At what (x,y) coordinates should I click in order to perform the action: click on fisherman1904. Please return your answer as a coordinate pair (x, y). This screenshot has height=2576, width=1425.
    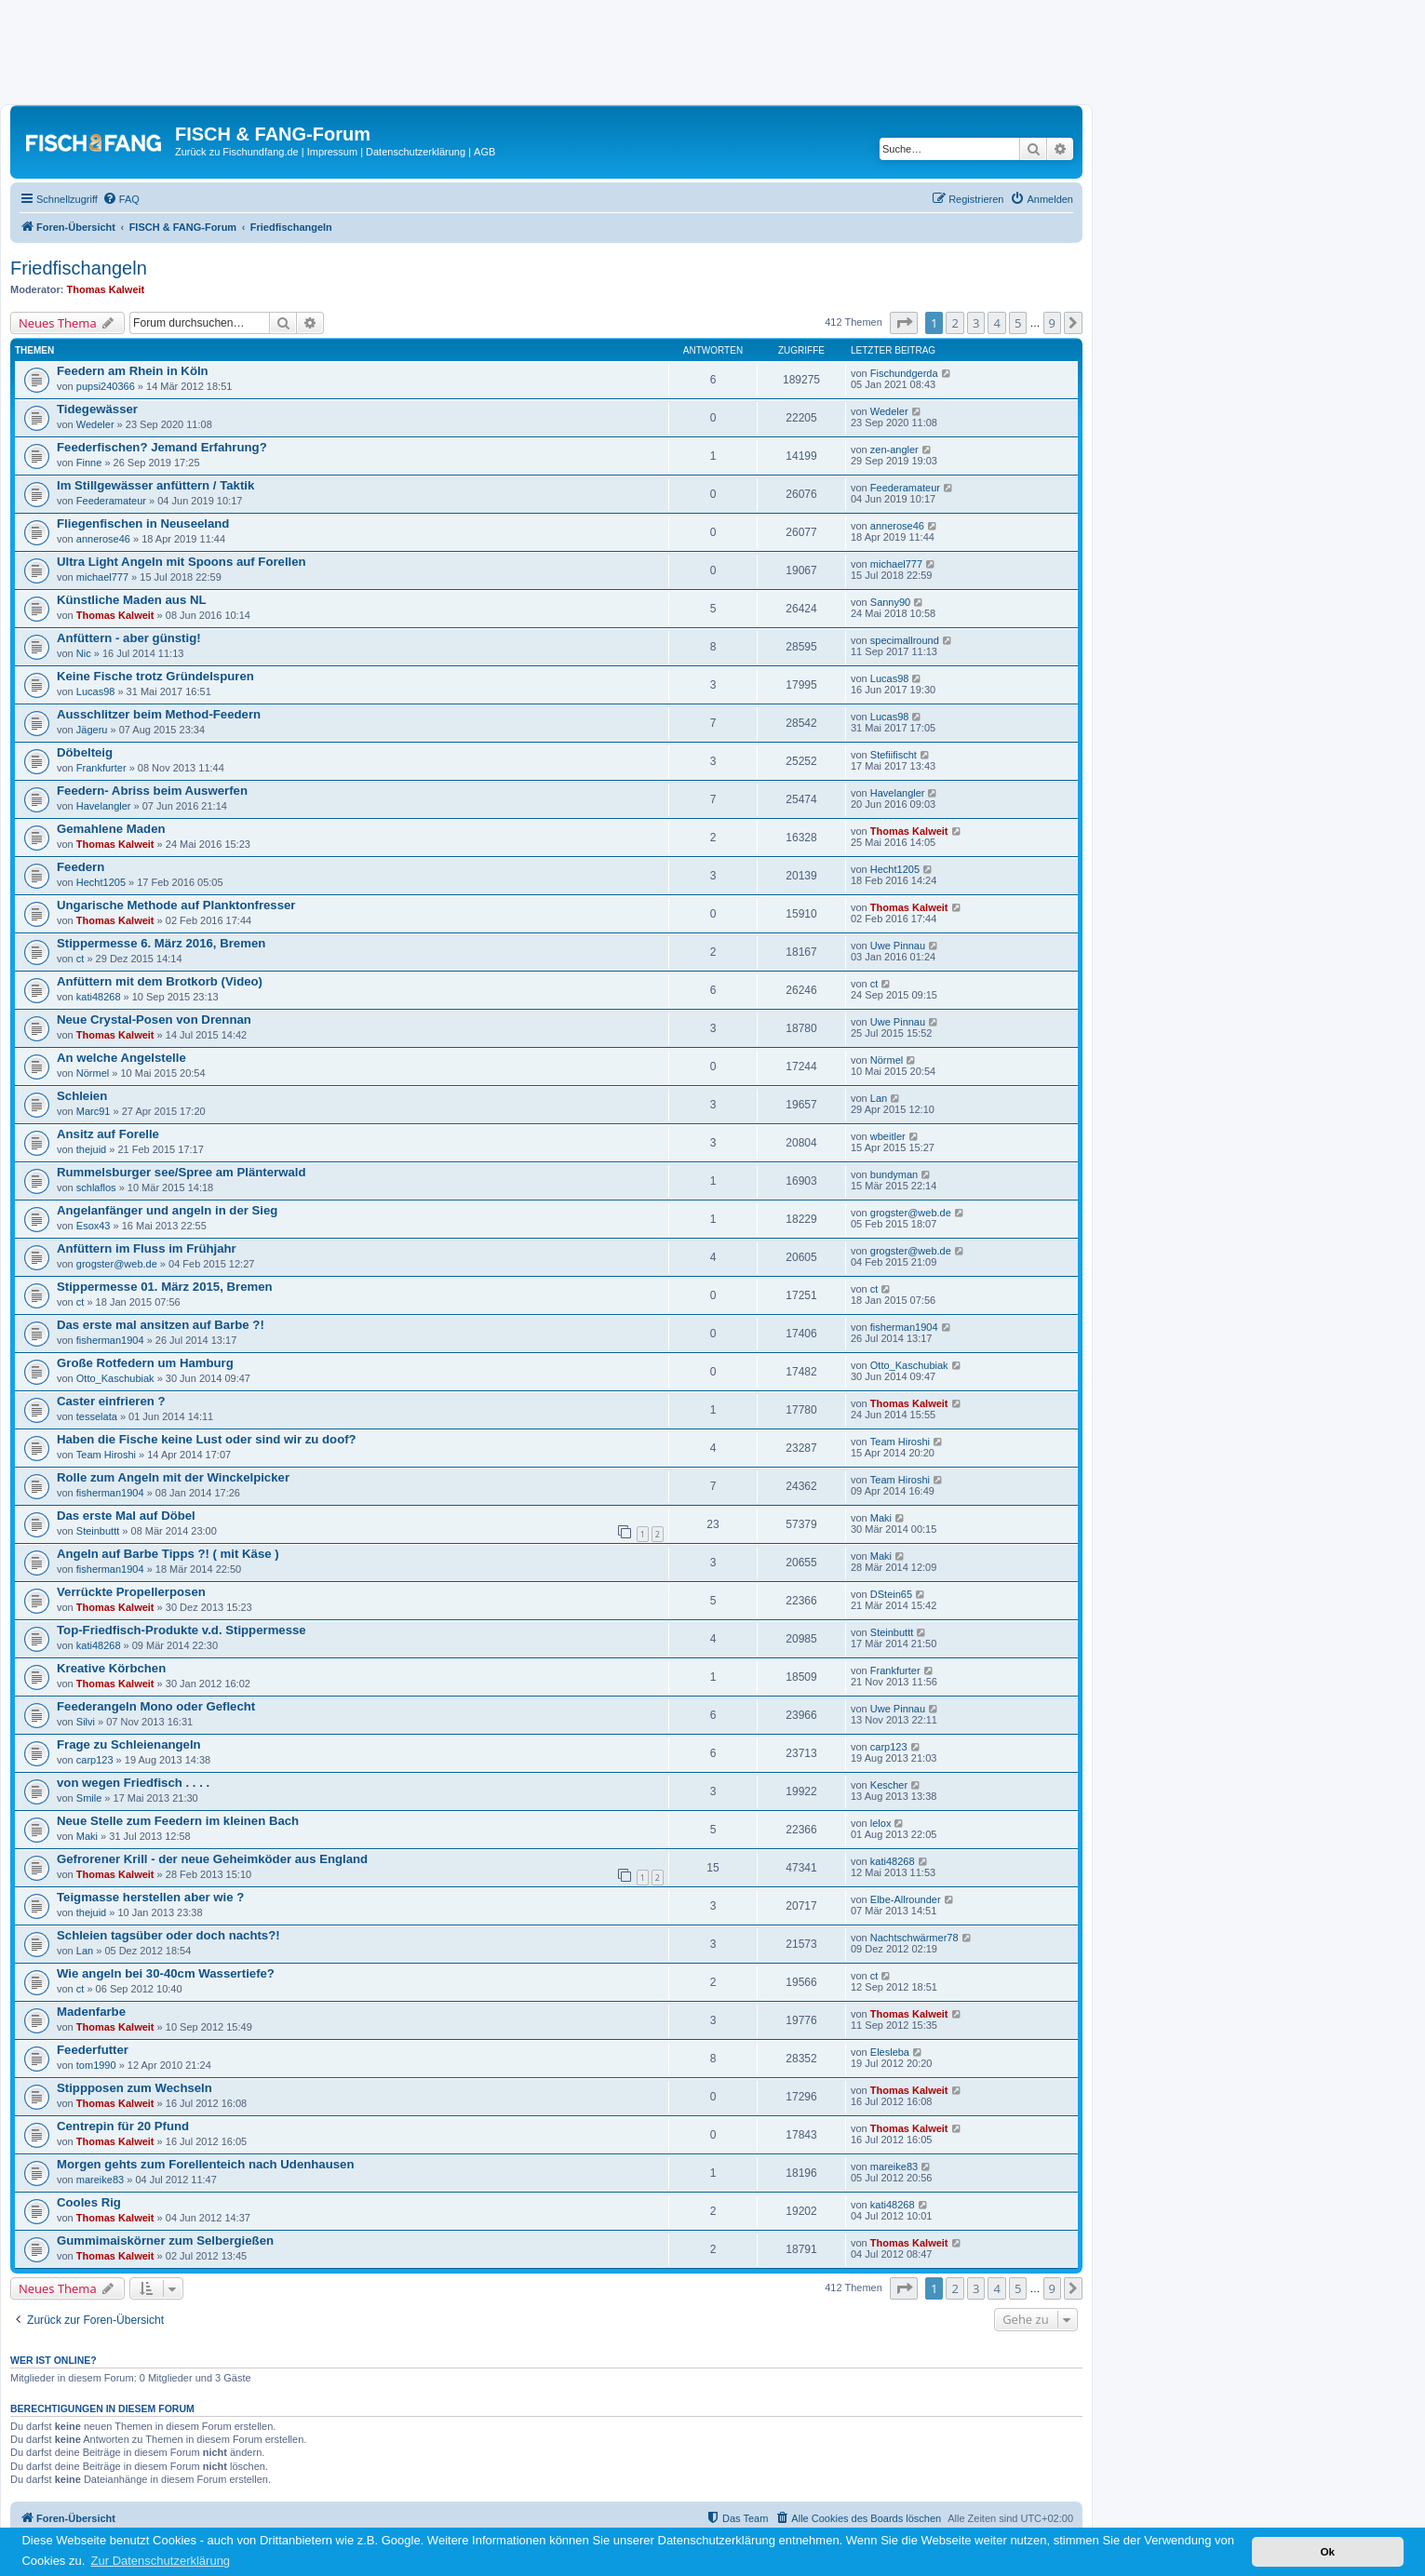
    Looking at the image, I should click on (110, 1340).